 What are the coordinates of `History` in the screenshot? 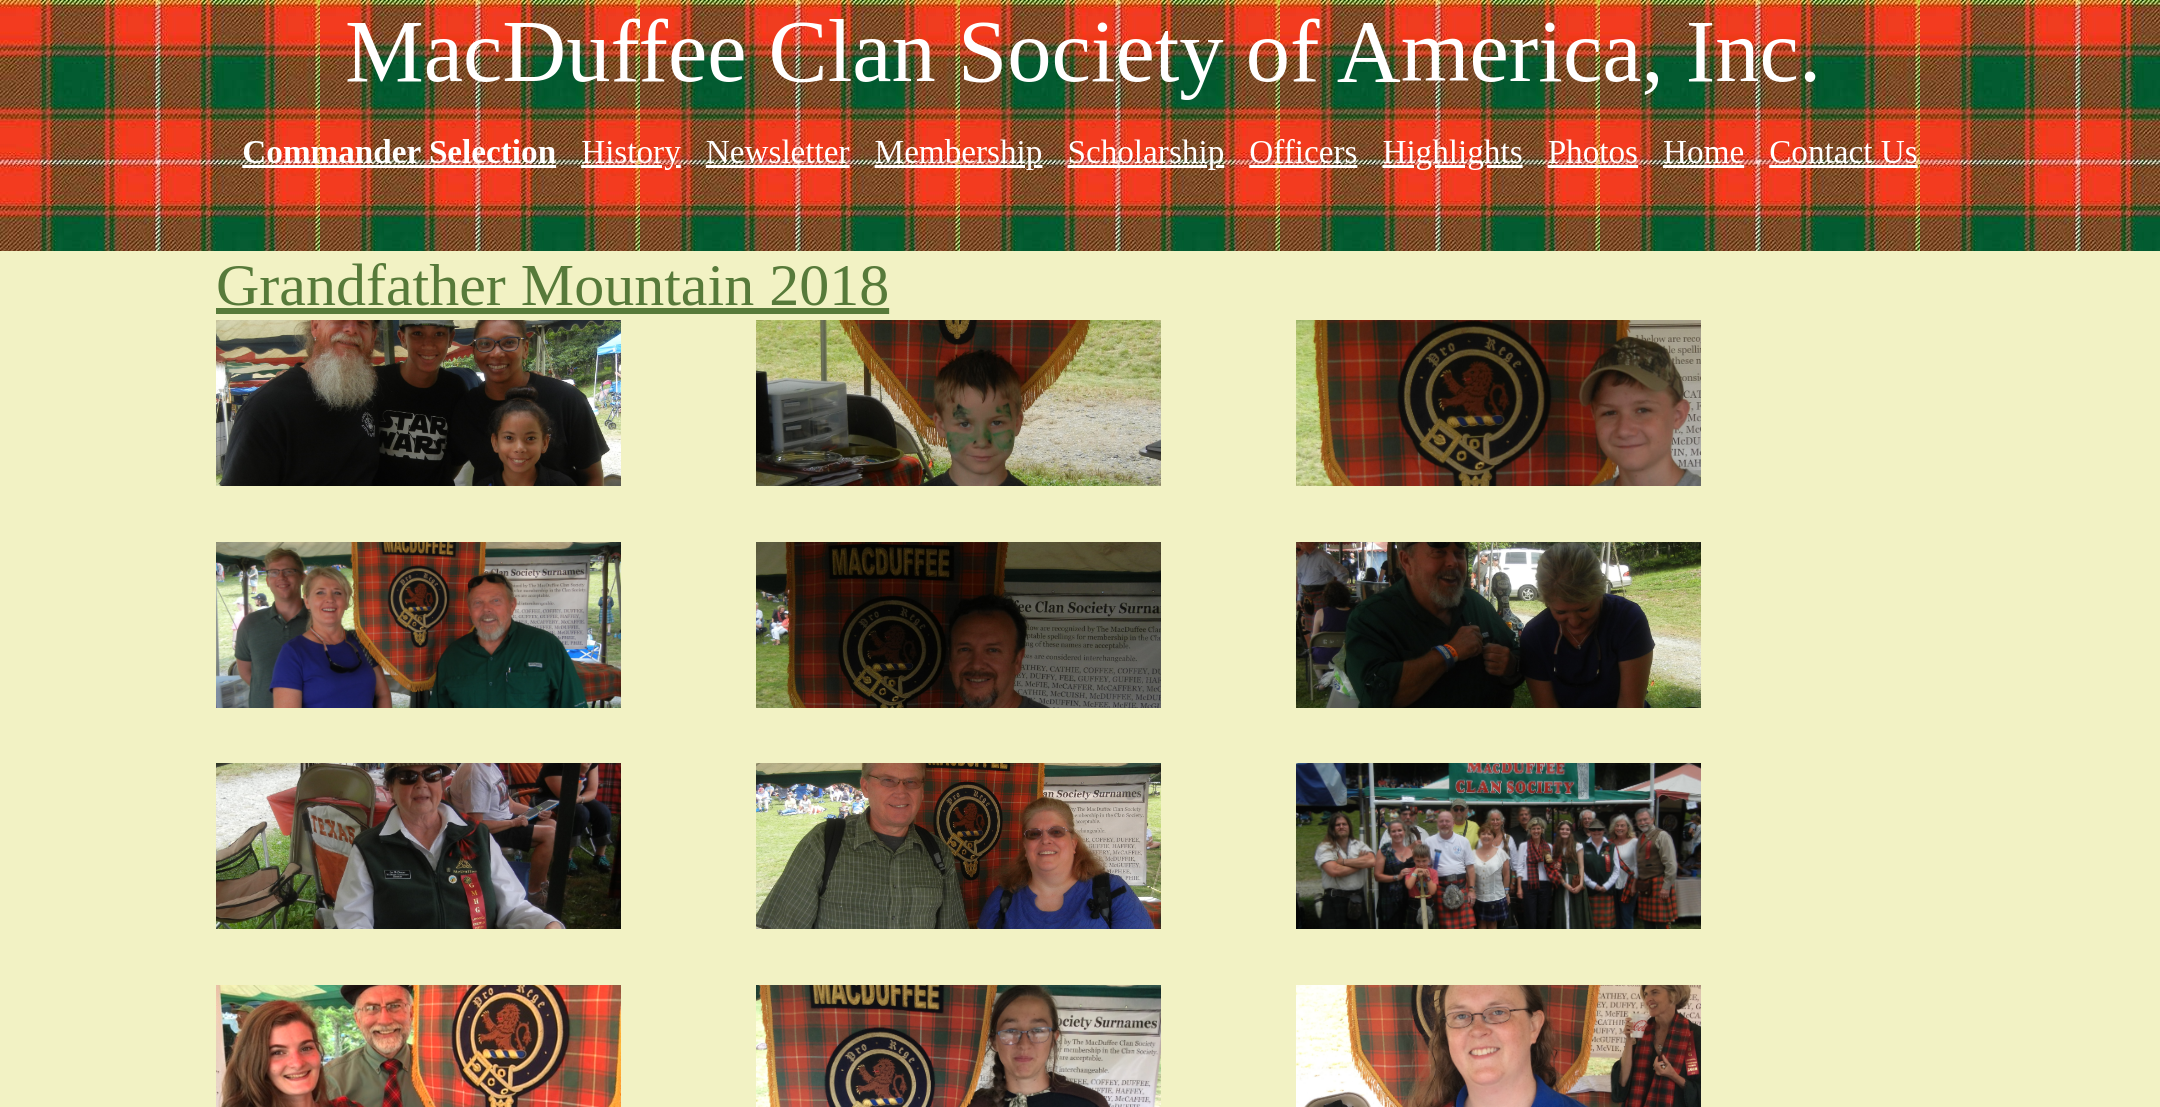 It's located at (631, 151).